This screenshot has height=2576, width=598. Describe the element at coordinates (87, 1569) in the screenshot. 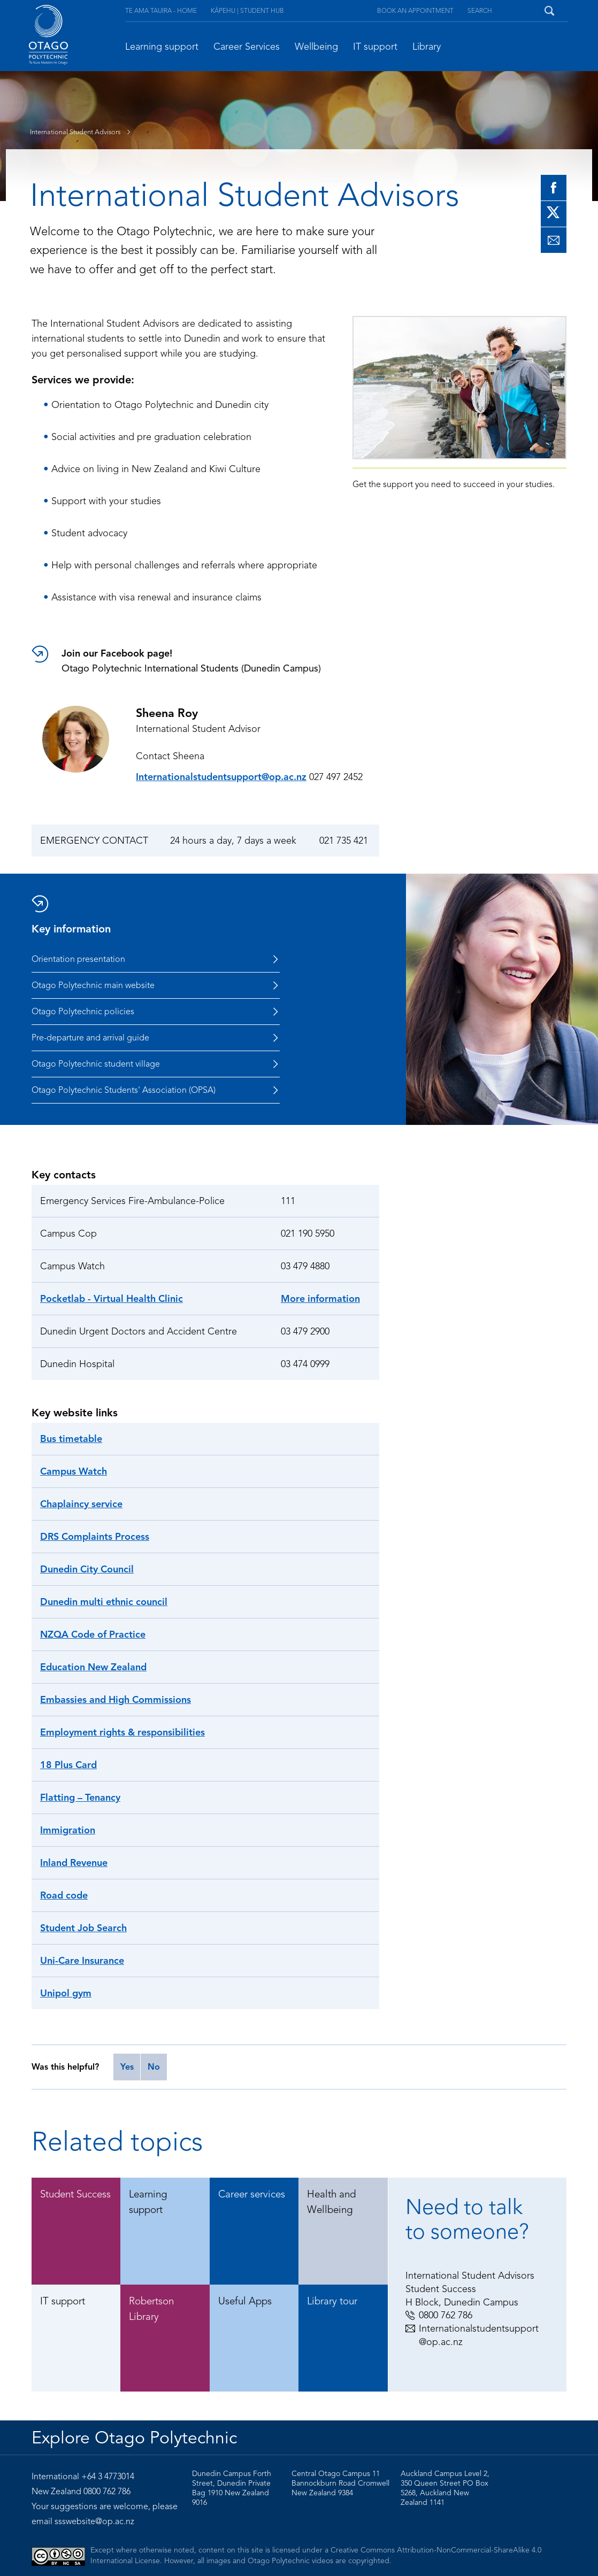

I see `Dunedin City Council` at that location.